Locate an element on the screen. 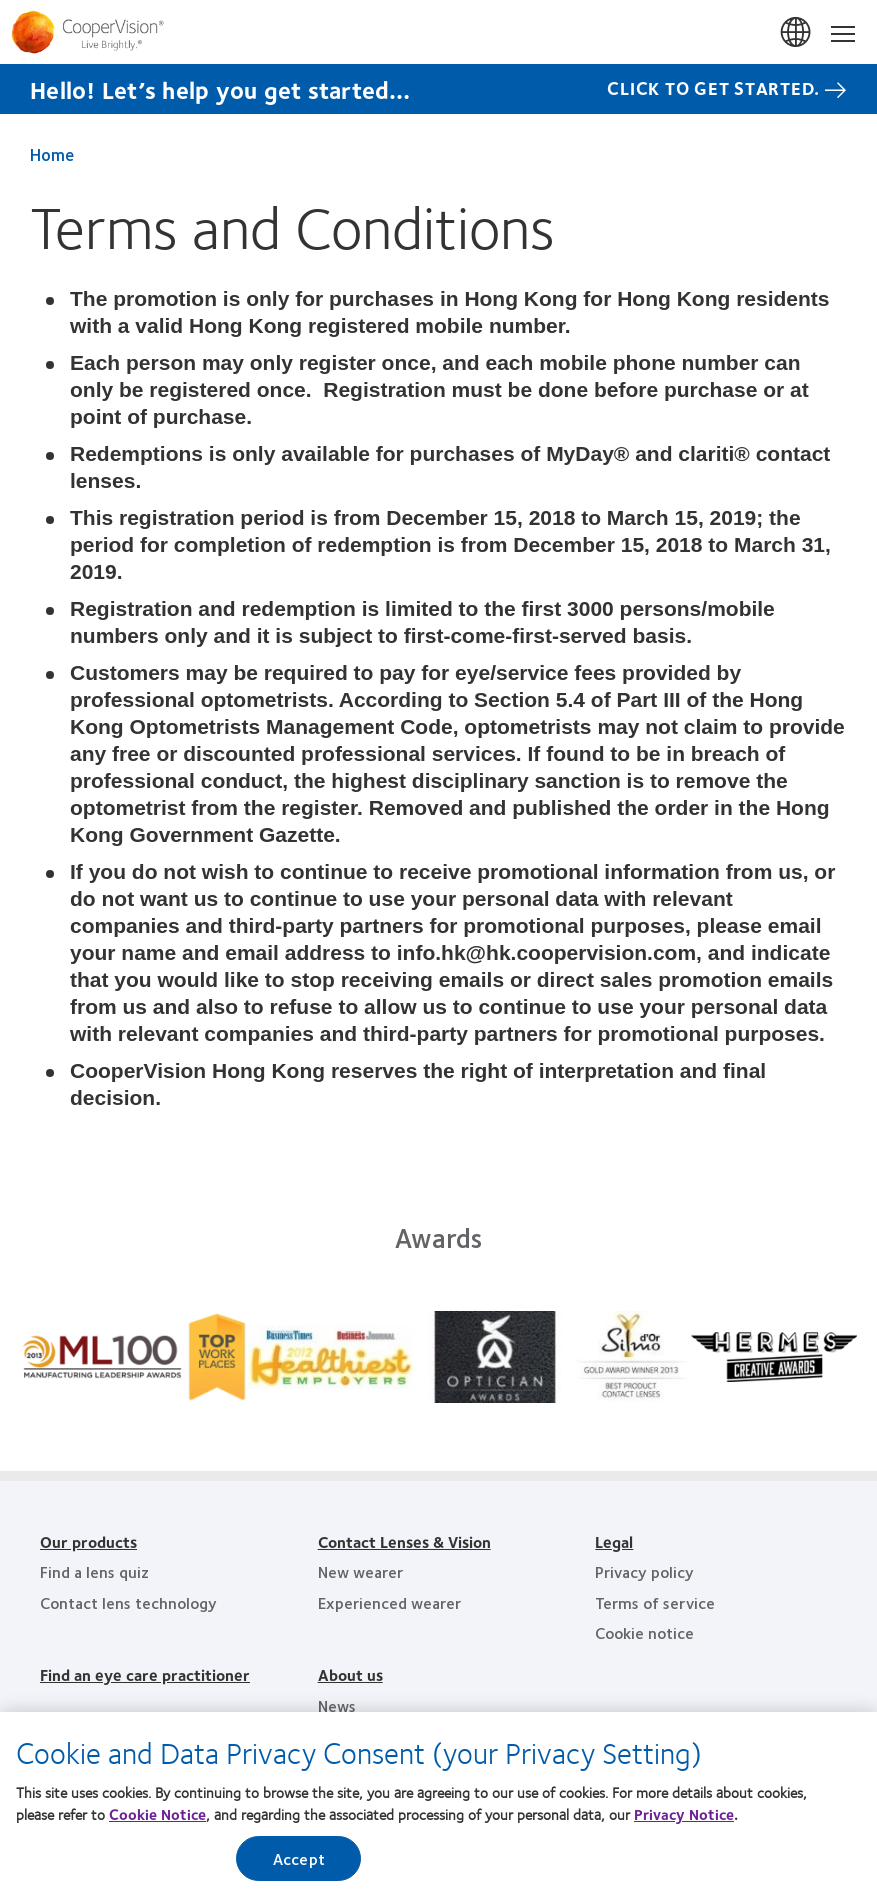 The width and height of the screenshot is (877, 1892). New wearer is located at coordinates (360, 1571).